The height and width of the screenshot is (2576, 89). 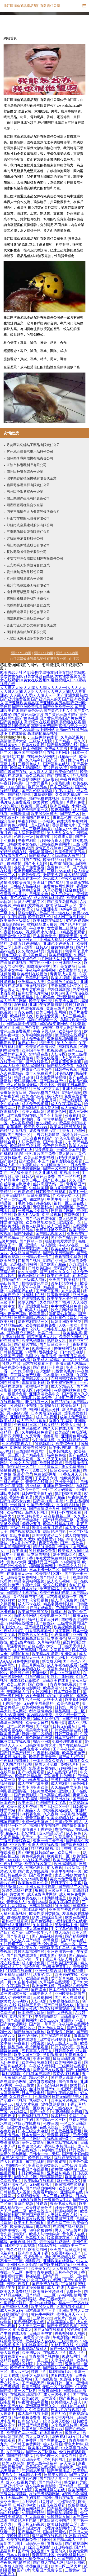 What do you see at coordinates (53, 1700) in the screenshot?
I see `人妖干人妖` at bounding box center [53, 1700].